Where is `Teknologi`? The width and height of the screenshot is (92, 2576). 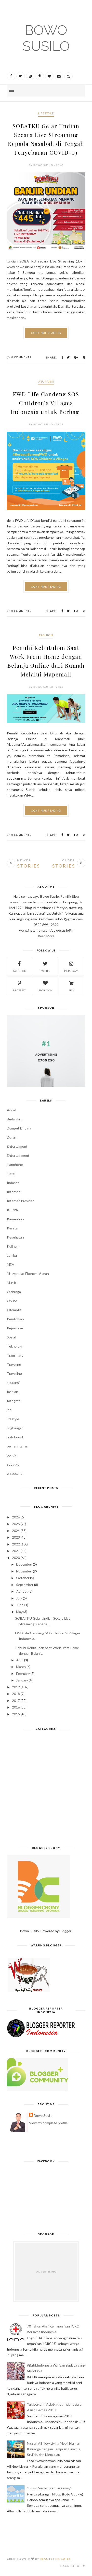 Teknologi is located at coordinates (14, 1346).